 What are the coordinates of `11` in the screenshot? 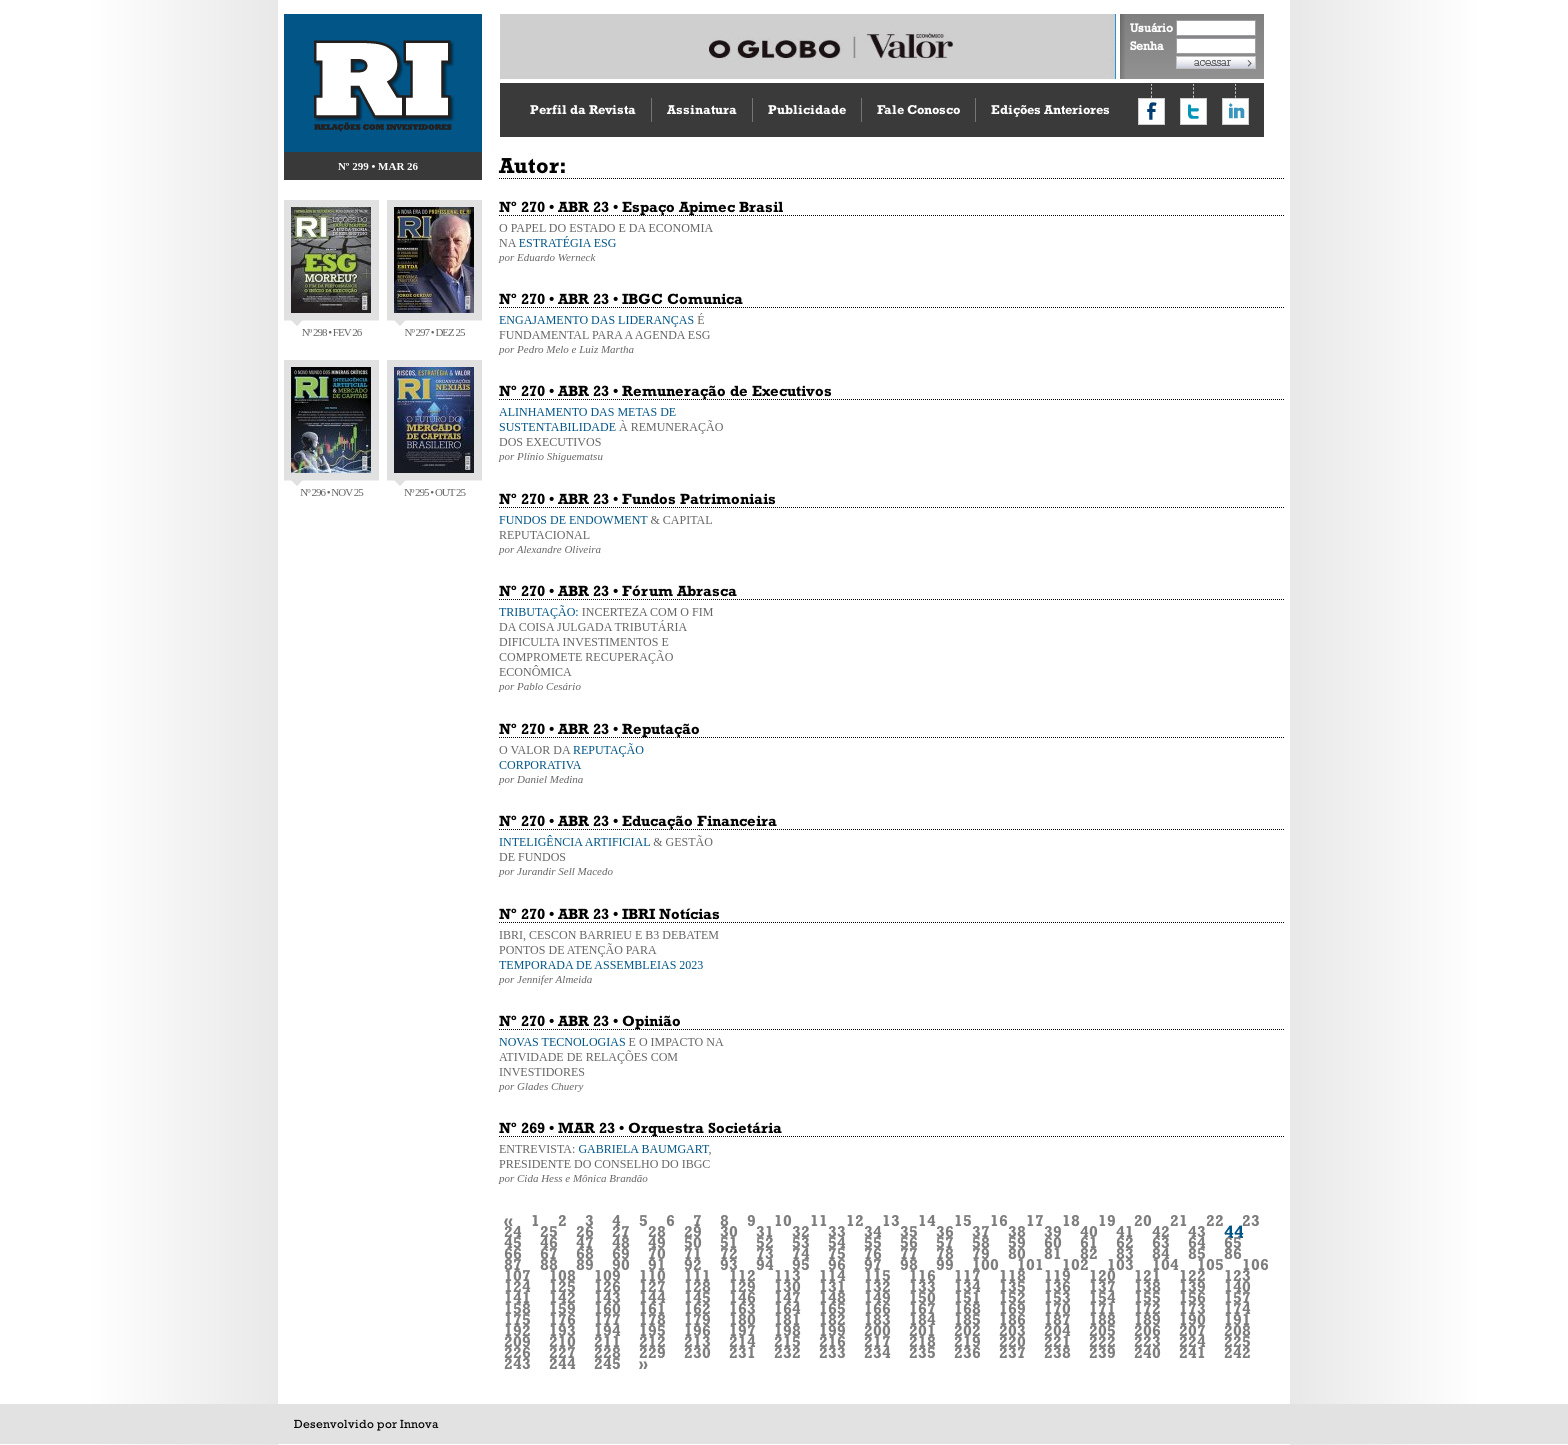 It's located at (819, 1220).